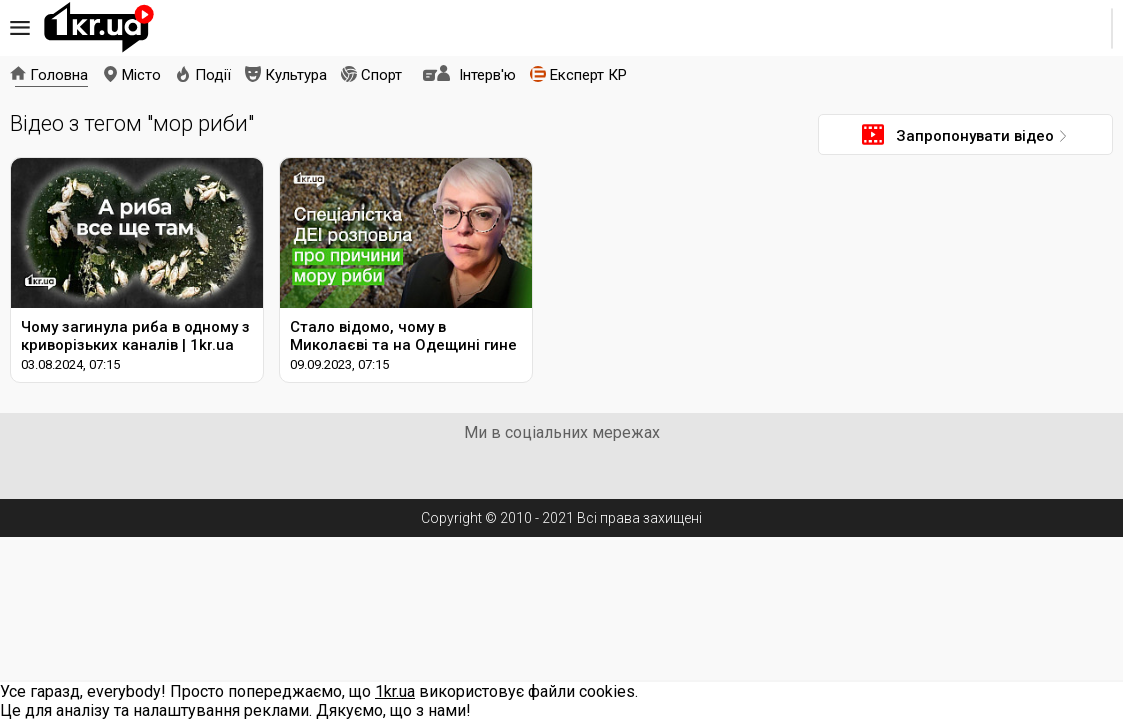 The image size is (1123, 720). Describe the element at coordinates (59, 75) in the screenshot. I see `Головна` at that location.